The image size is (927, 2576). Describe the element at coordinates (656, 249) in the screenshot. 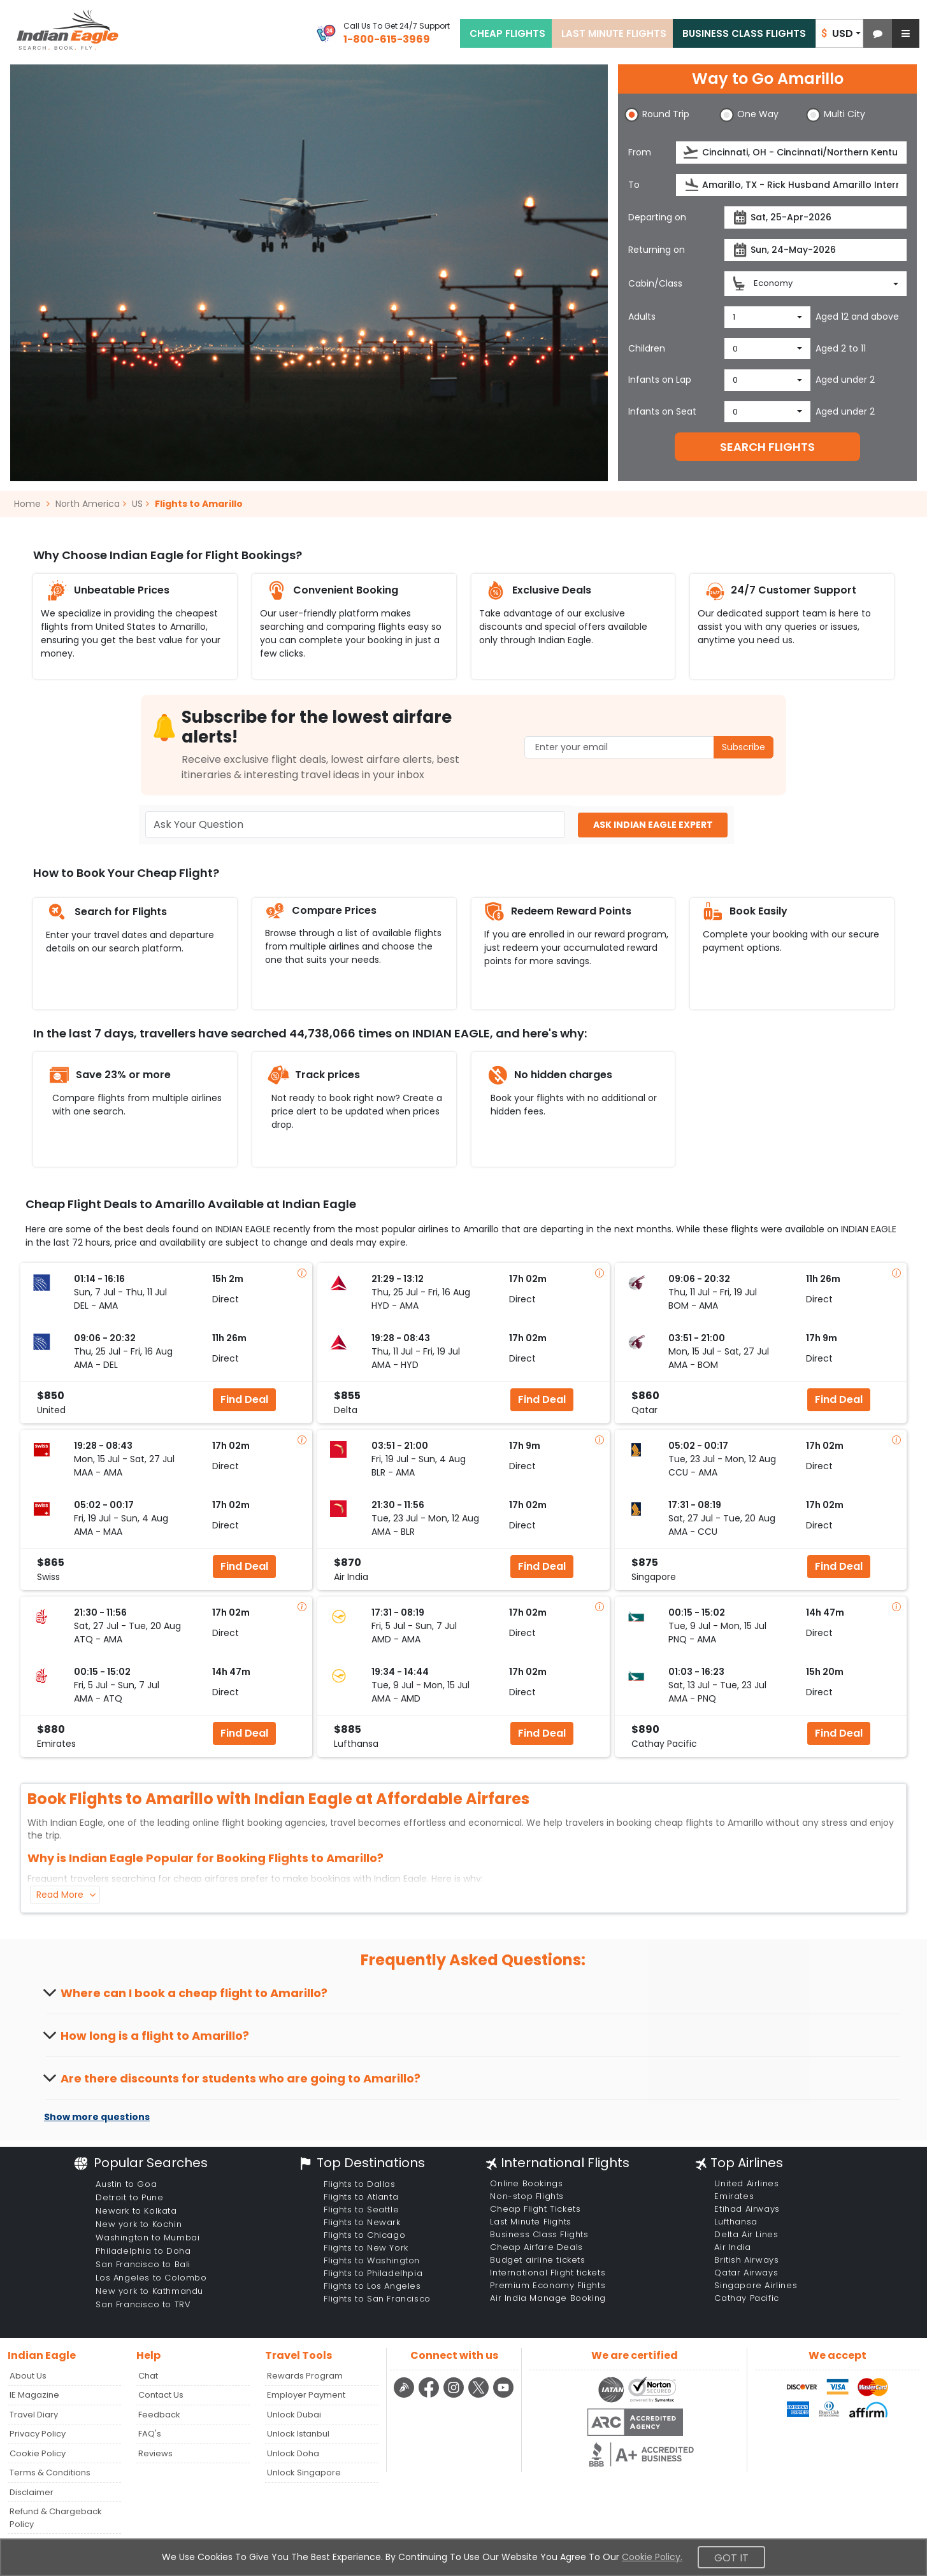

I see `Returning on` at that location.